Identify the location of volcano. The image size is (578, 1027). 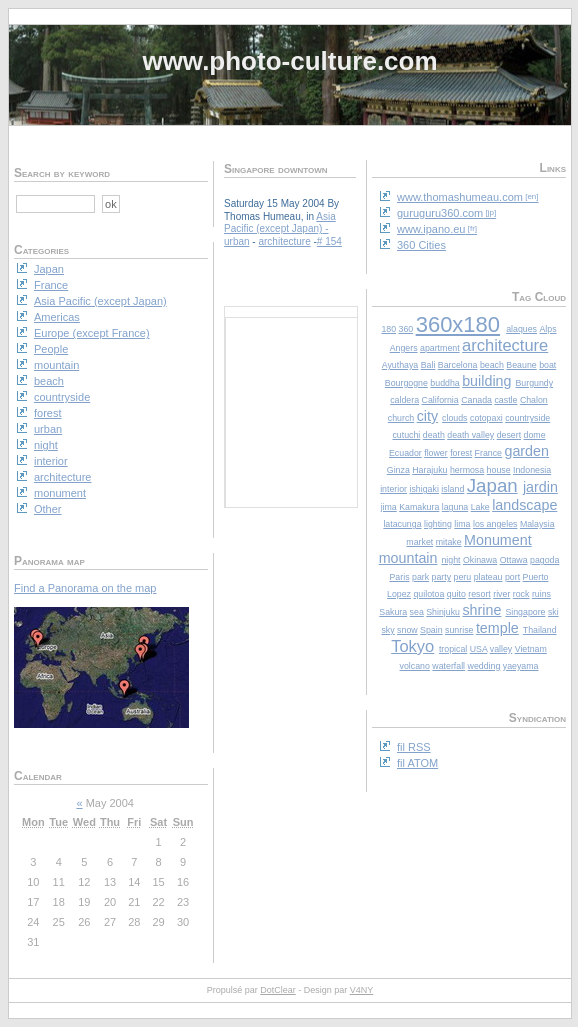
(415, 666).